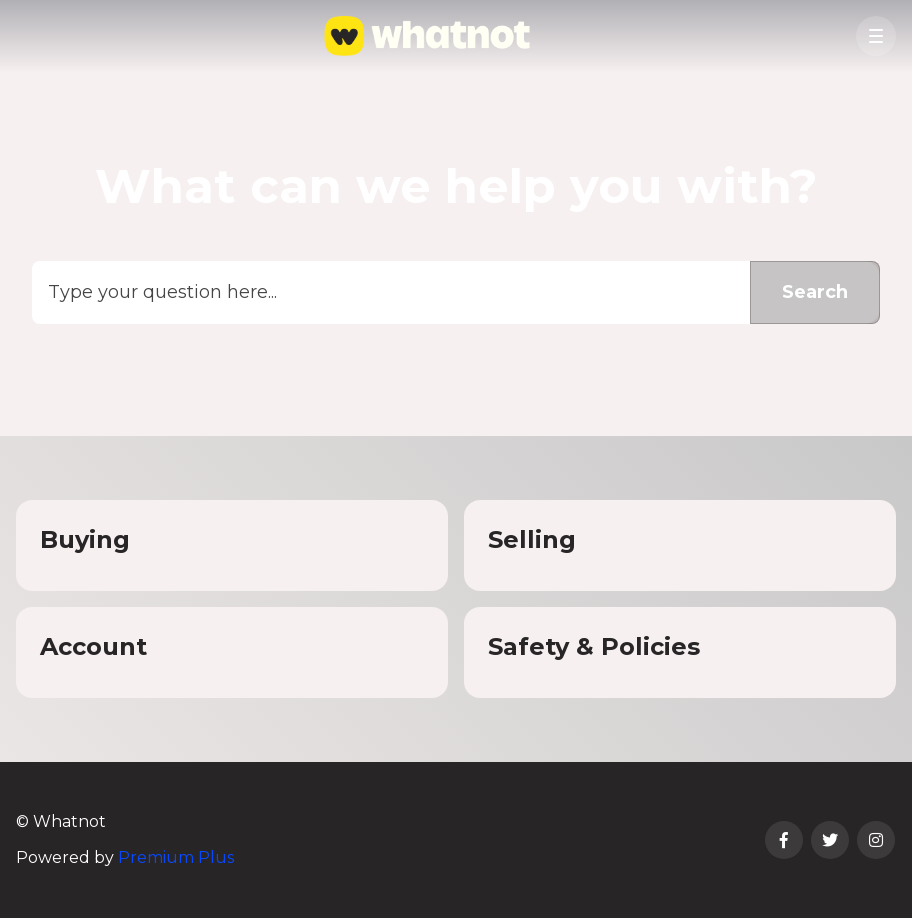 The width and height of the screenshot is (912, 918). Describe the element at coordinates (456, 292) in the screenshot. I see `[Type your question here...]` at that location.